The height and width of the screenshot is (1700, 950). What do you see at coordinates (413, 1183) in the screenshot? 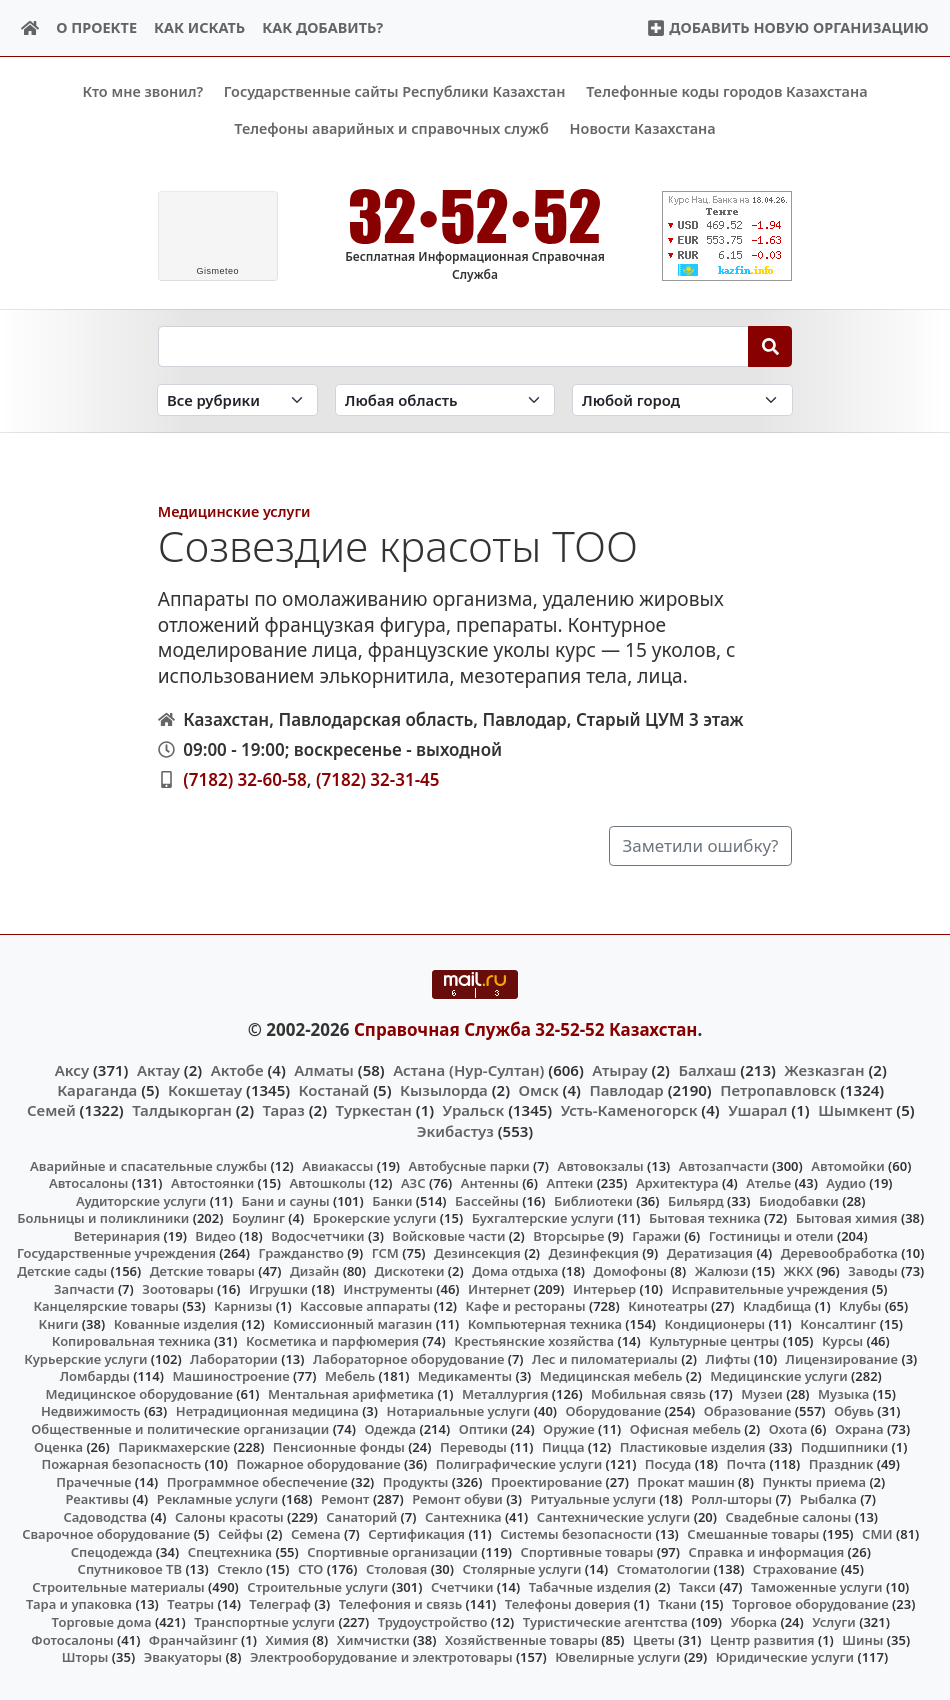
I see `АЗС` at bounding box center [413, 1183].